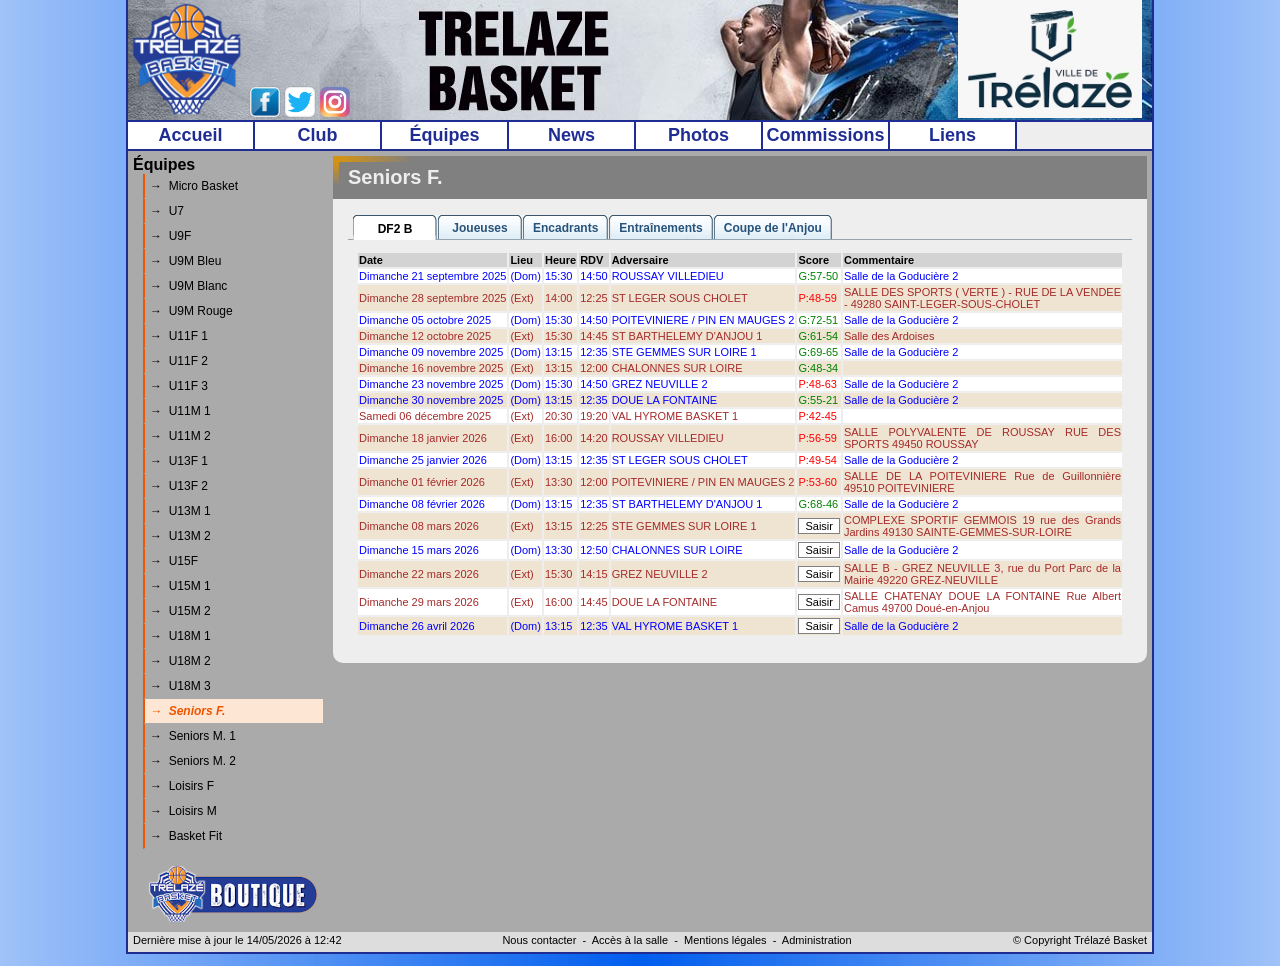 The image size is (1280, 966). Describe the element at coordinates (188, 286) in the screenshot. I see `→ U9M Blanc` at that location.